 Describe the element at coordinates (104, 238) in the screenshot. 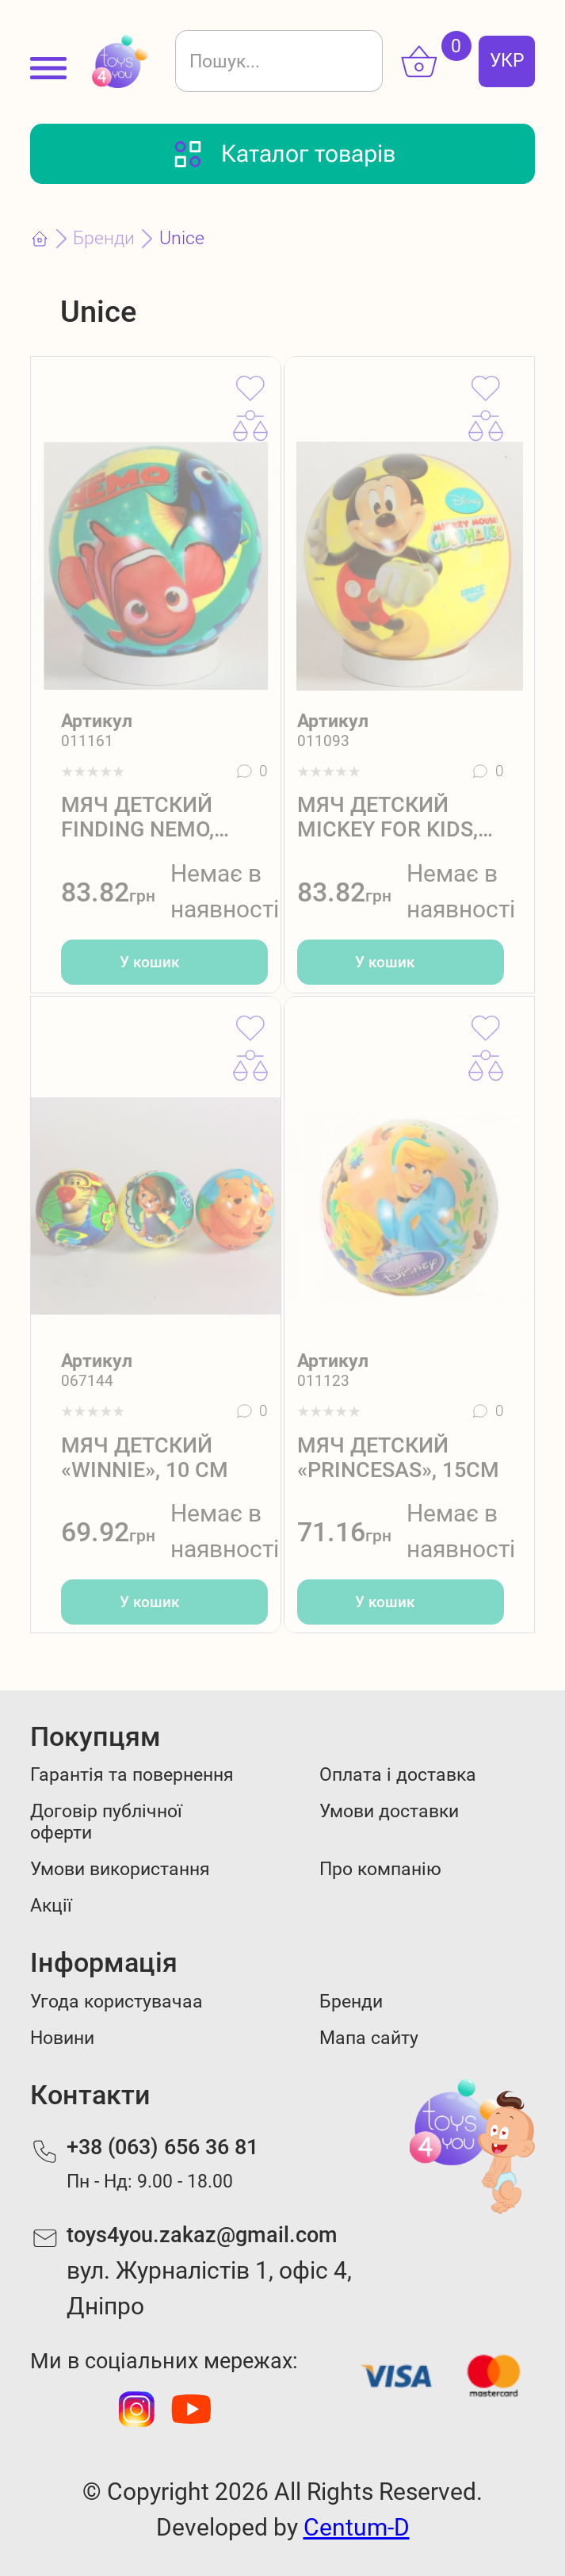

I see `Бренди` at that location.